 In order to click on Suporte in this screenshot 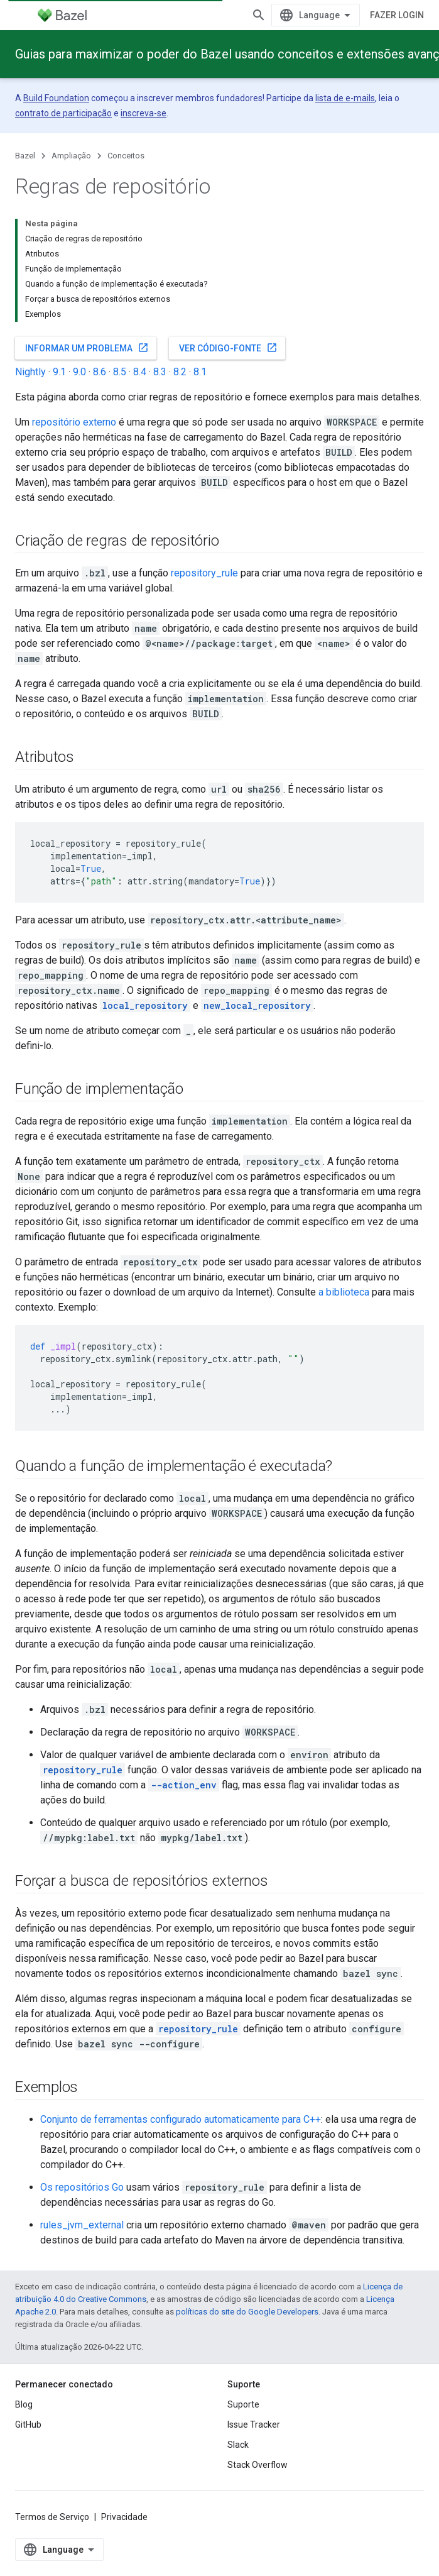, I will do `click(243, 2404)`.